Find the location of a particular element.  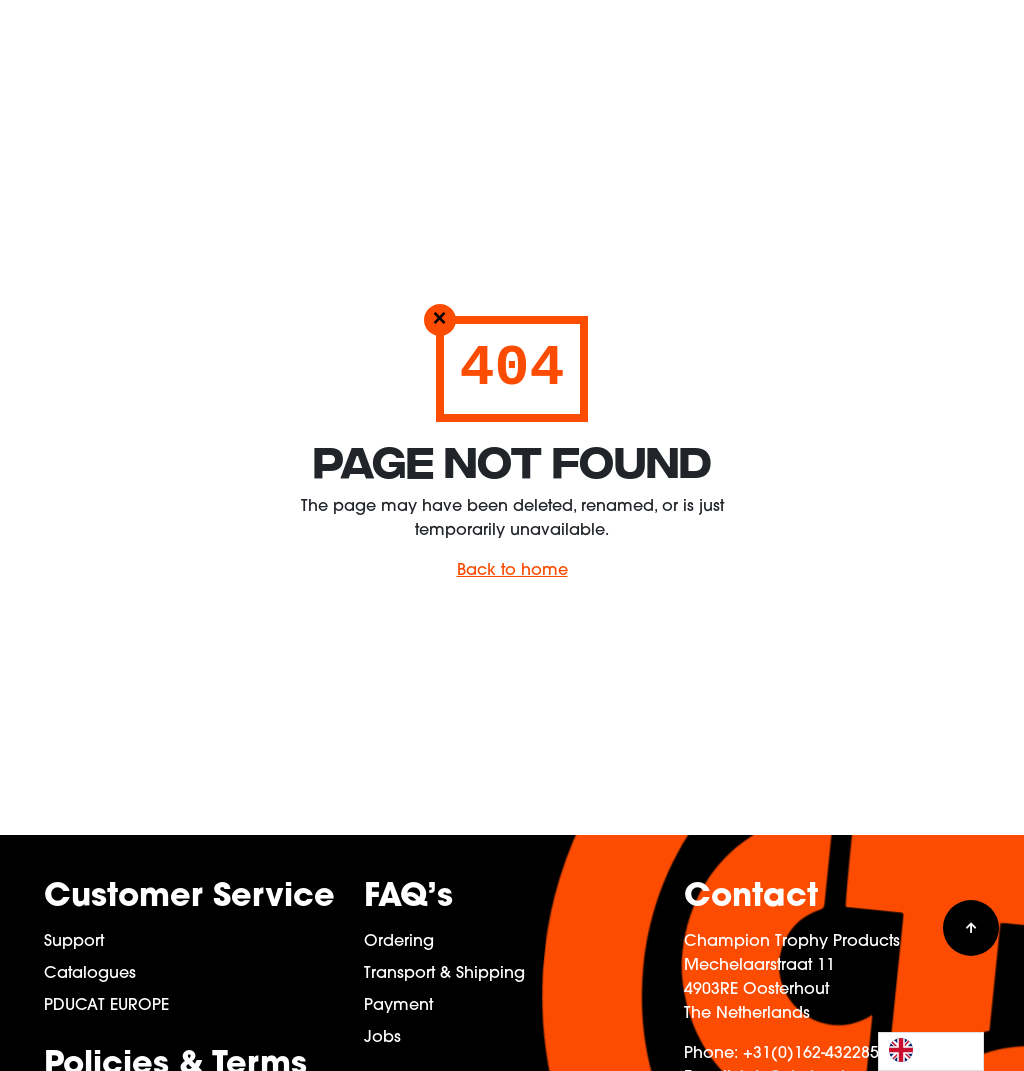

[Language selected: English] is located at coordinates (931, 1051).